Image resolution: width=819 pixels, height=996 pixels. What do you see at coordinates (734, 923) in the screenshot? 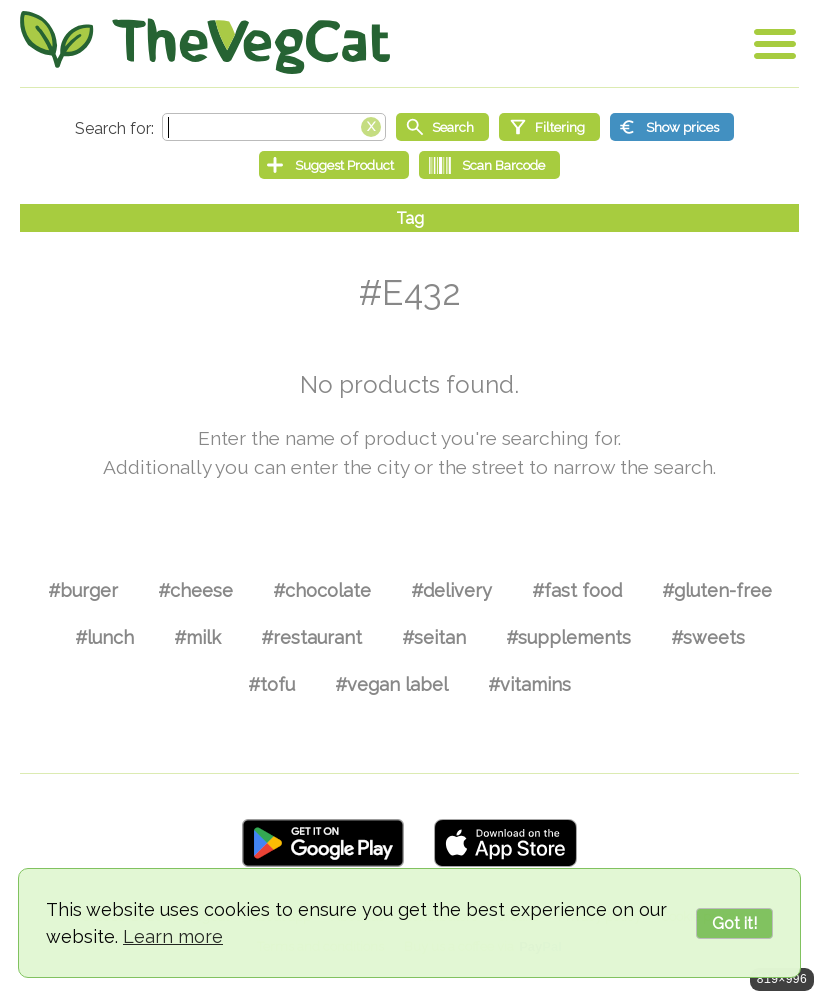
I see `Got it!` at bounding box center [734, 923].